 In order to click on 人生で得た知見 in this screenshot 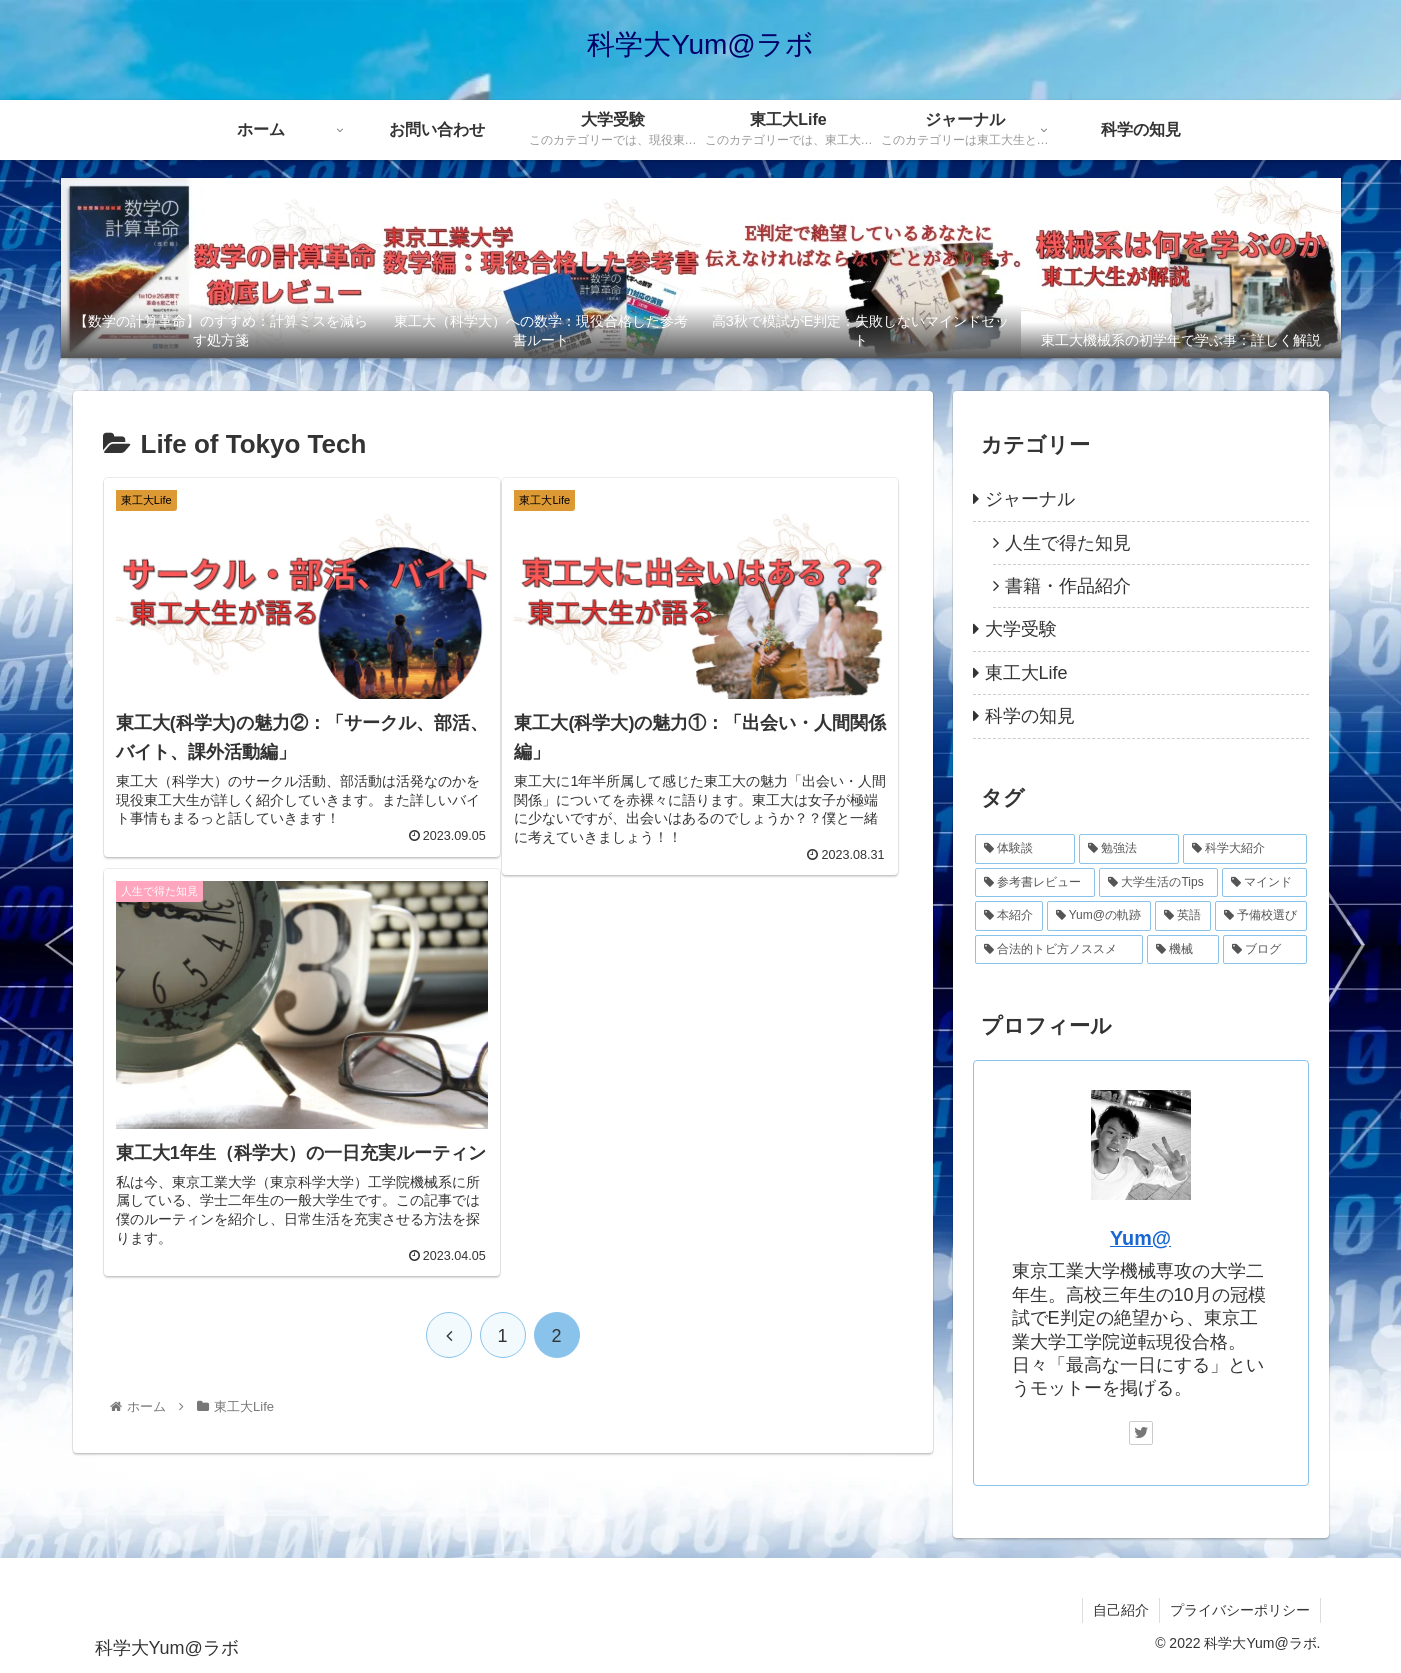, I will do `click(1068, 543)`.